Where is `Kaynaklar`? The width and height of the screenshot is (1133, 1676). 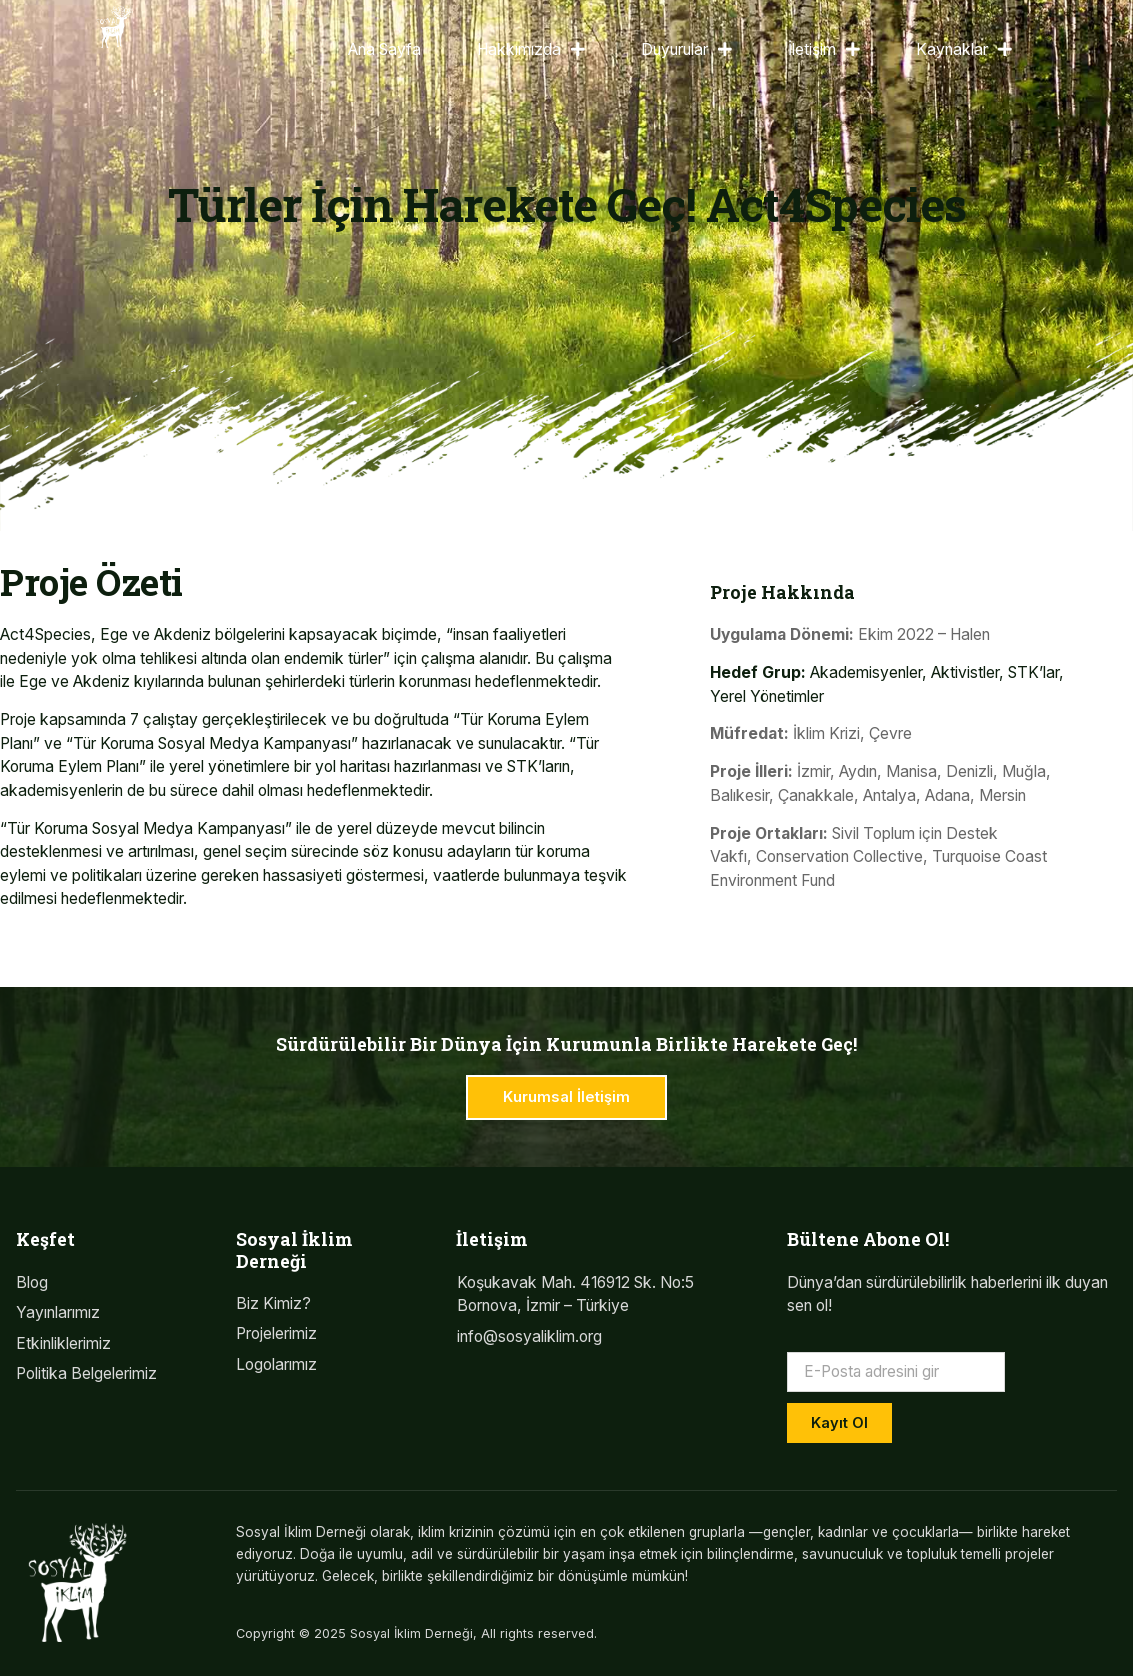
Kaynaklar is located at coordinates (964, 50).